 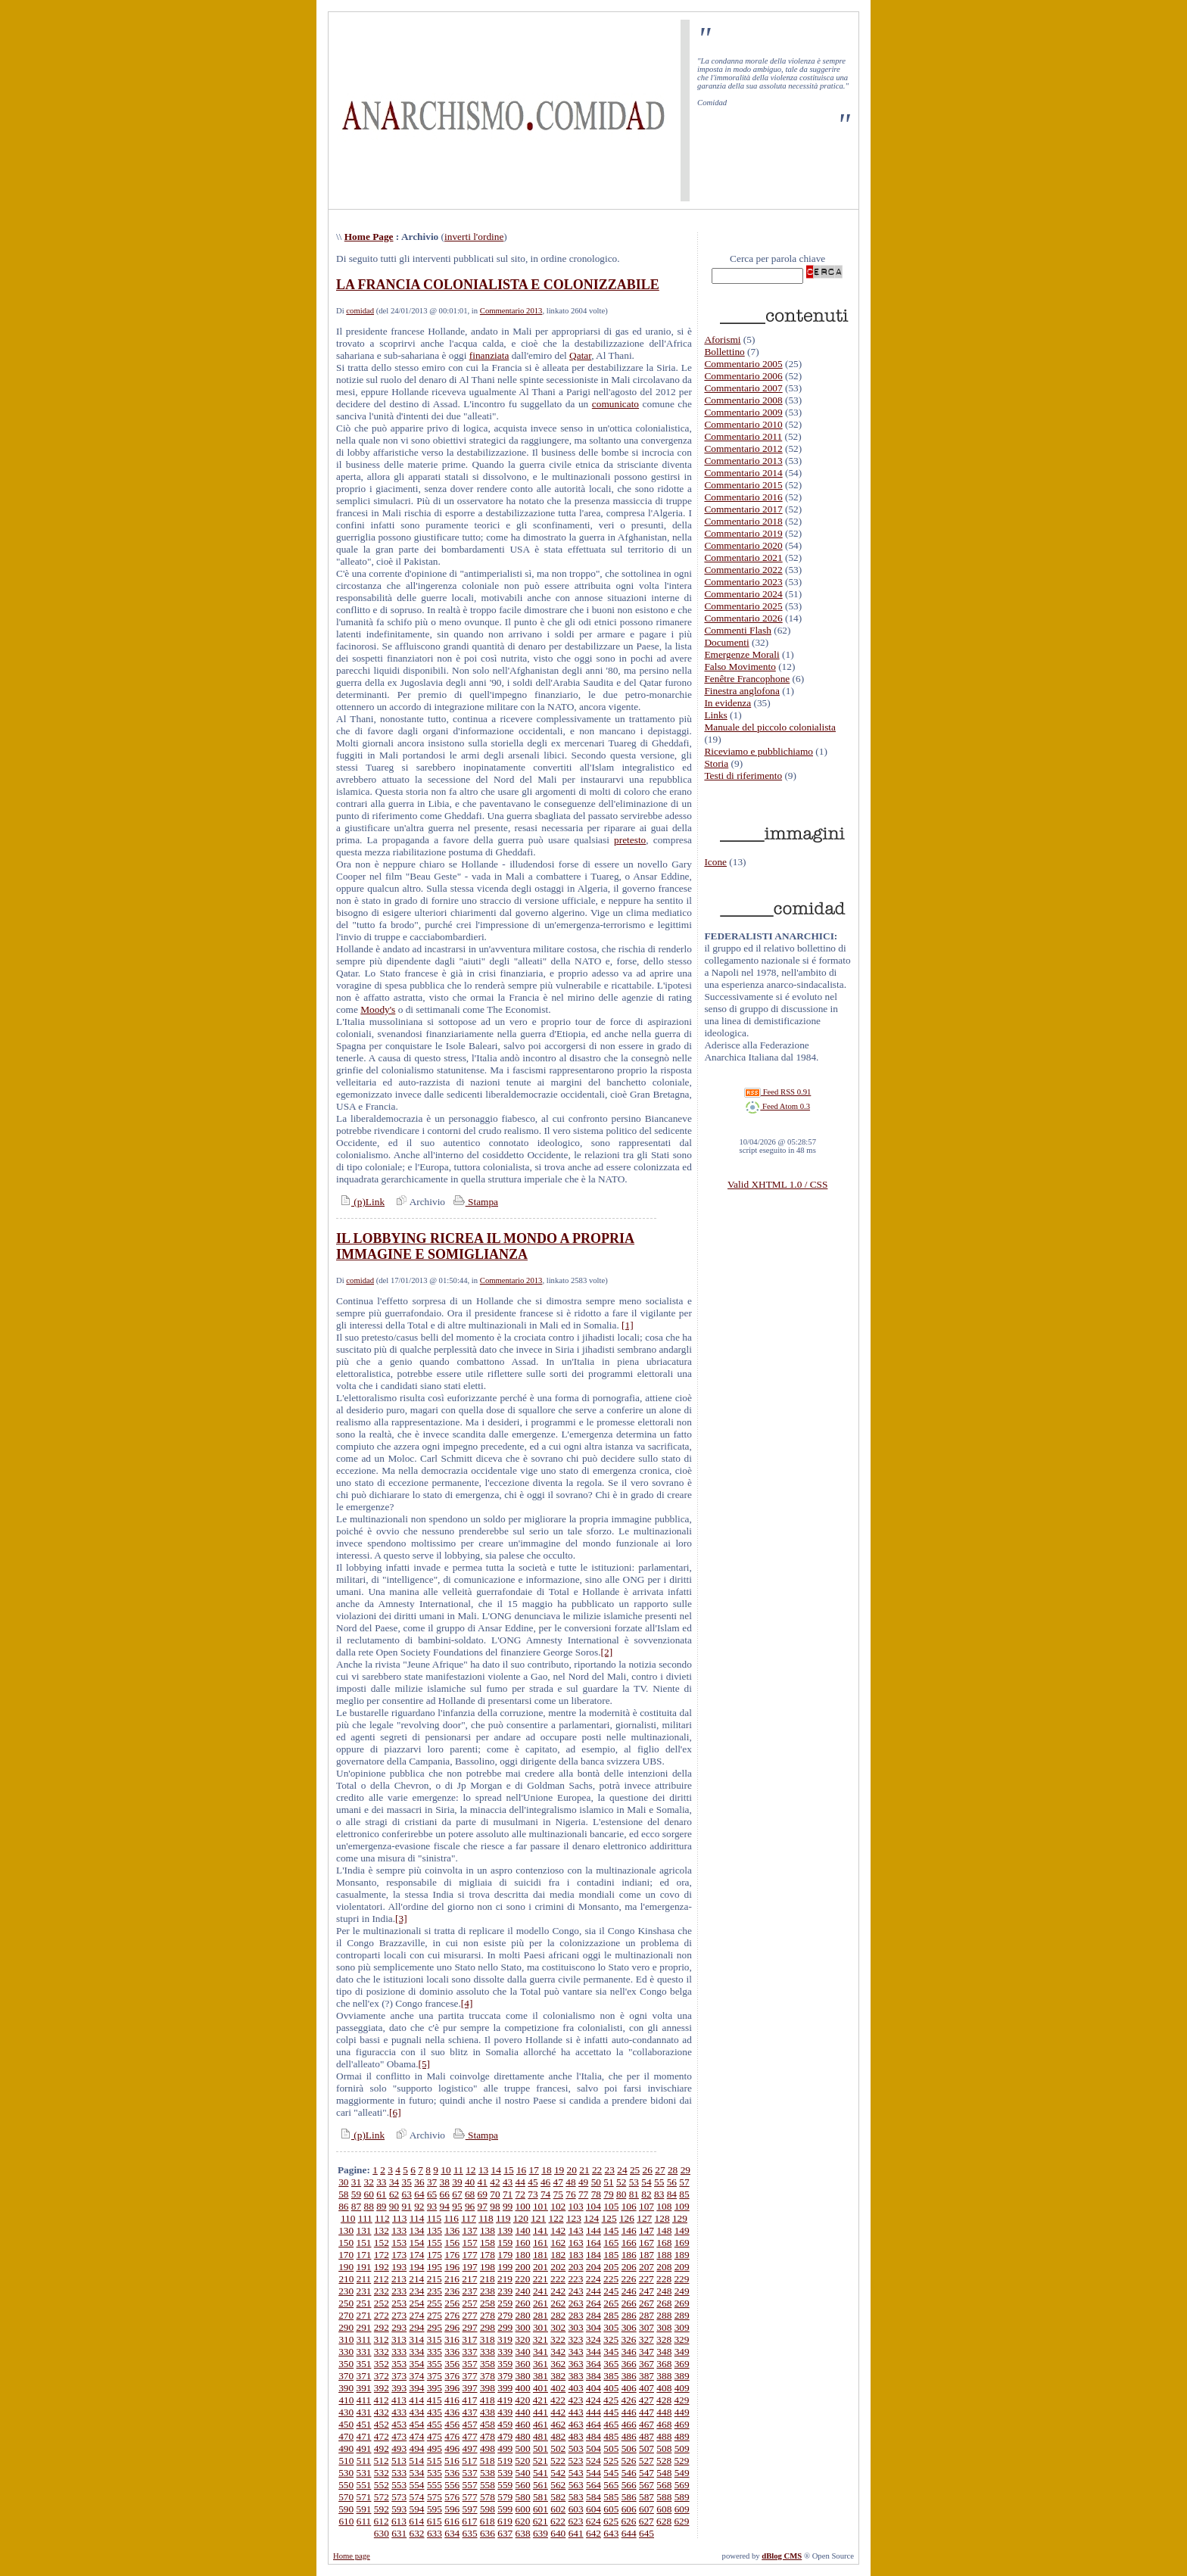 I want to click on 597, so click(x=470, y=2509).